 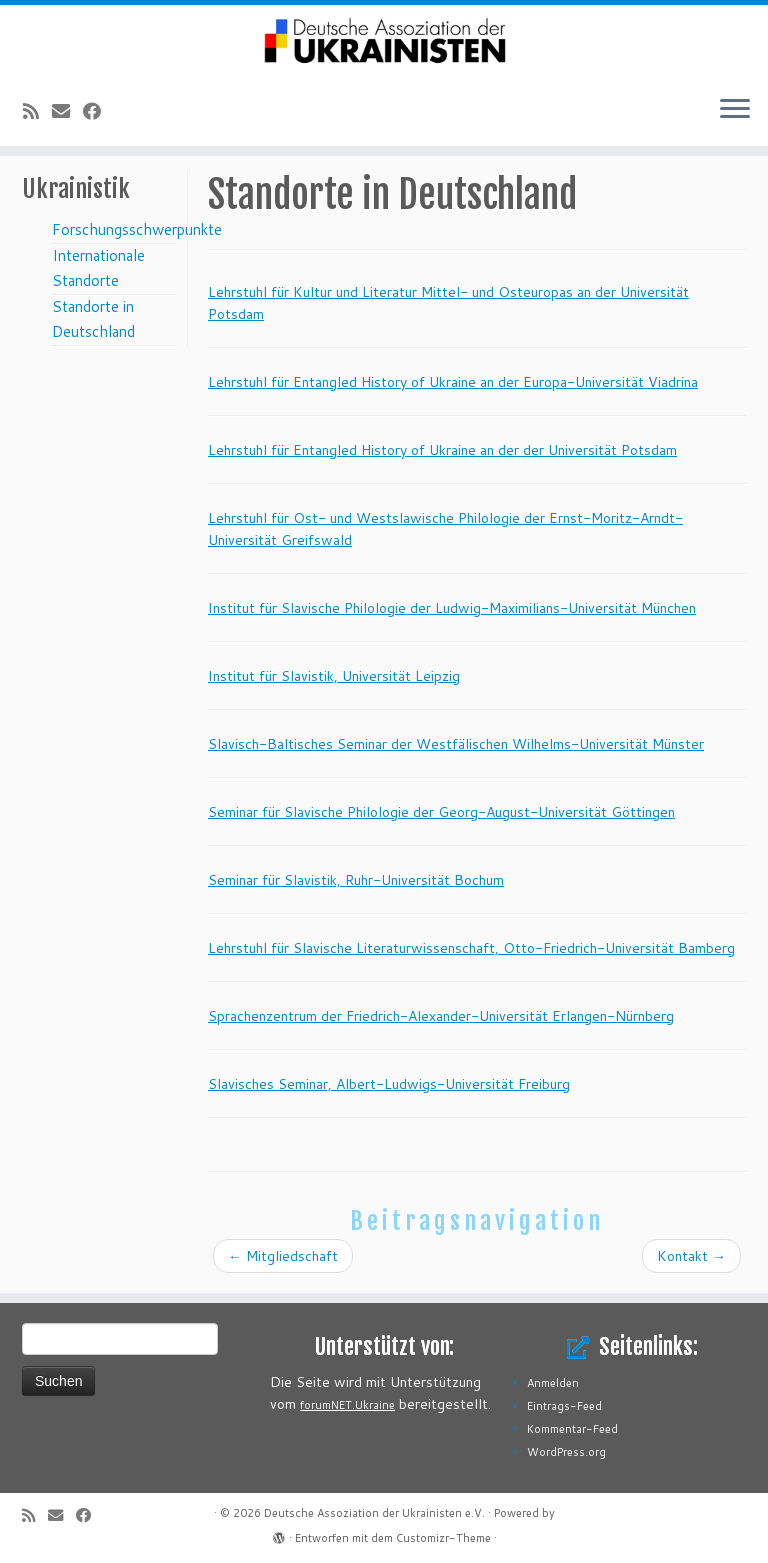 What do you see at coordinates (456, 744) in the screenshot?
I see `Slavisch-Baltisches Seminar der Westfälischen Wilhelms-Universität Münster` at bounding box center [456, 744].